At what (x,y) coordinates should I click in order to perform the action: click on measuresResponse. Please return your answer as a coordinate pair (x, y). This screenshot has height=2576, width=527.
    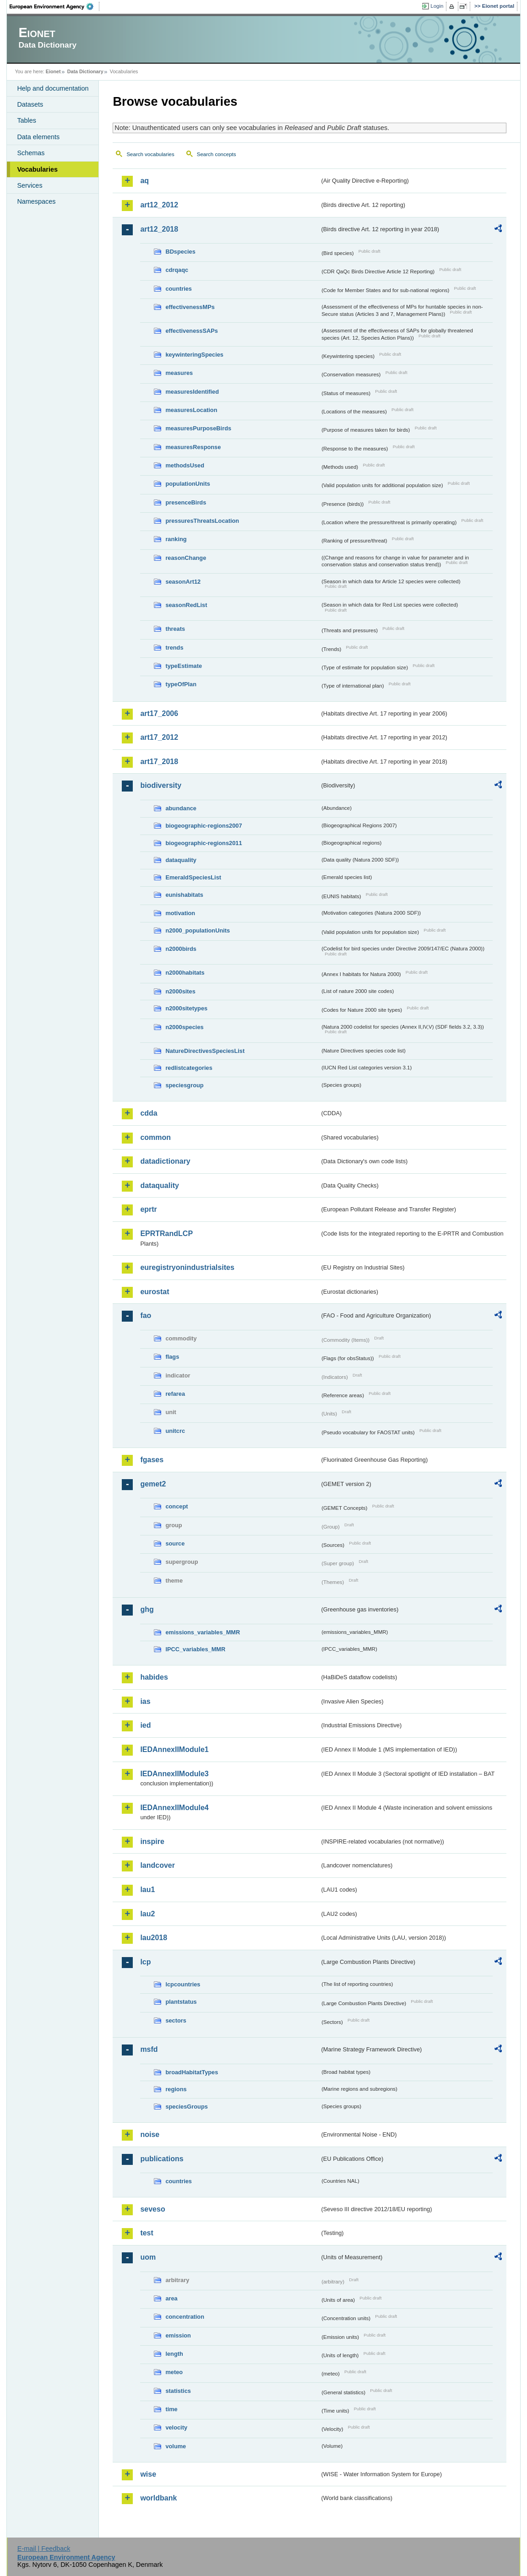
    Looking at the image, I should click on (193, 447).